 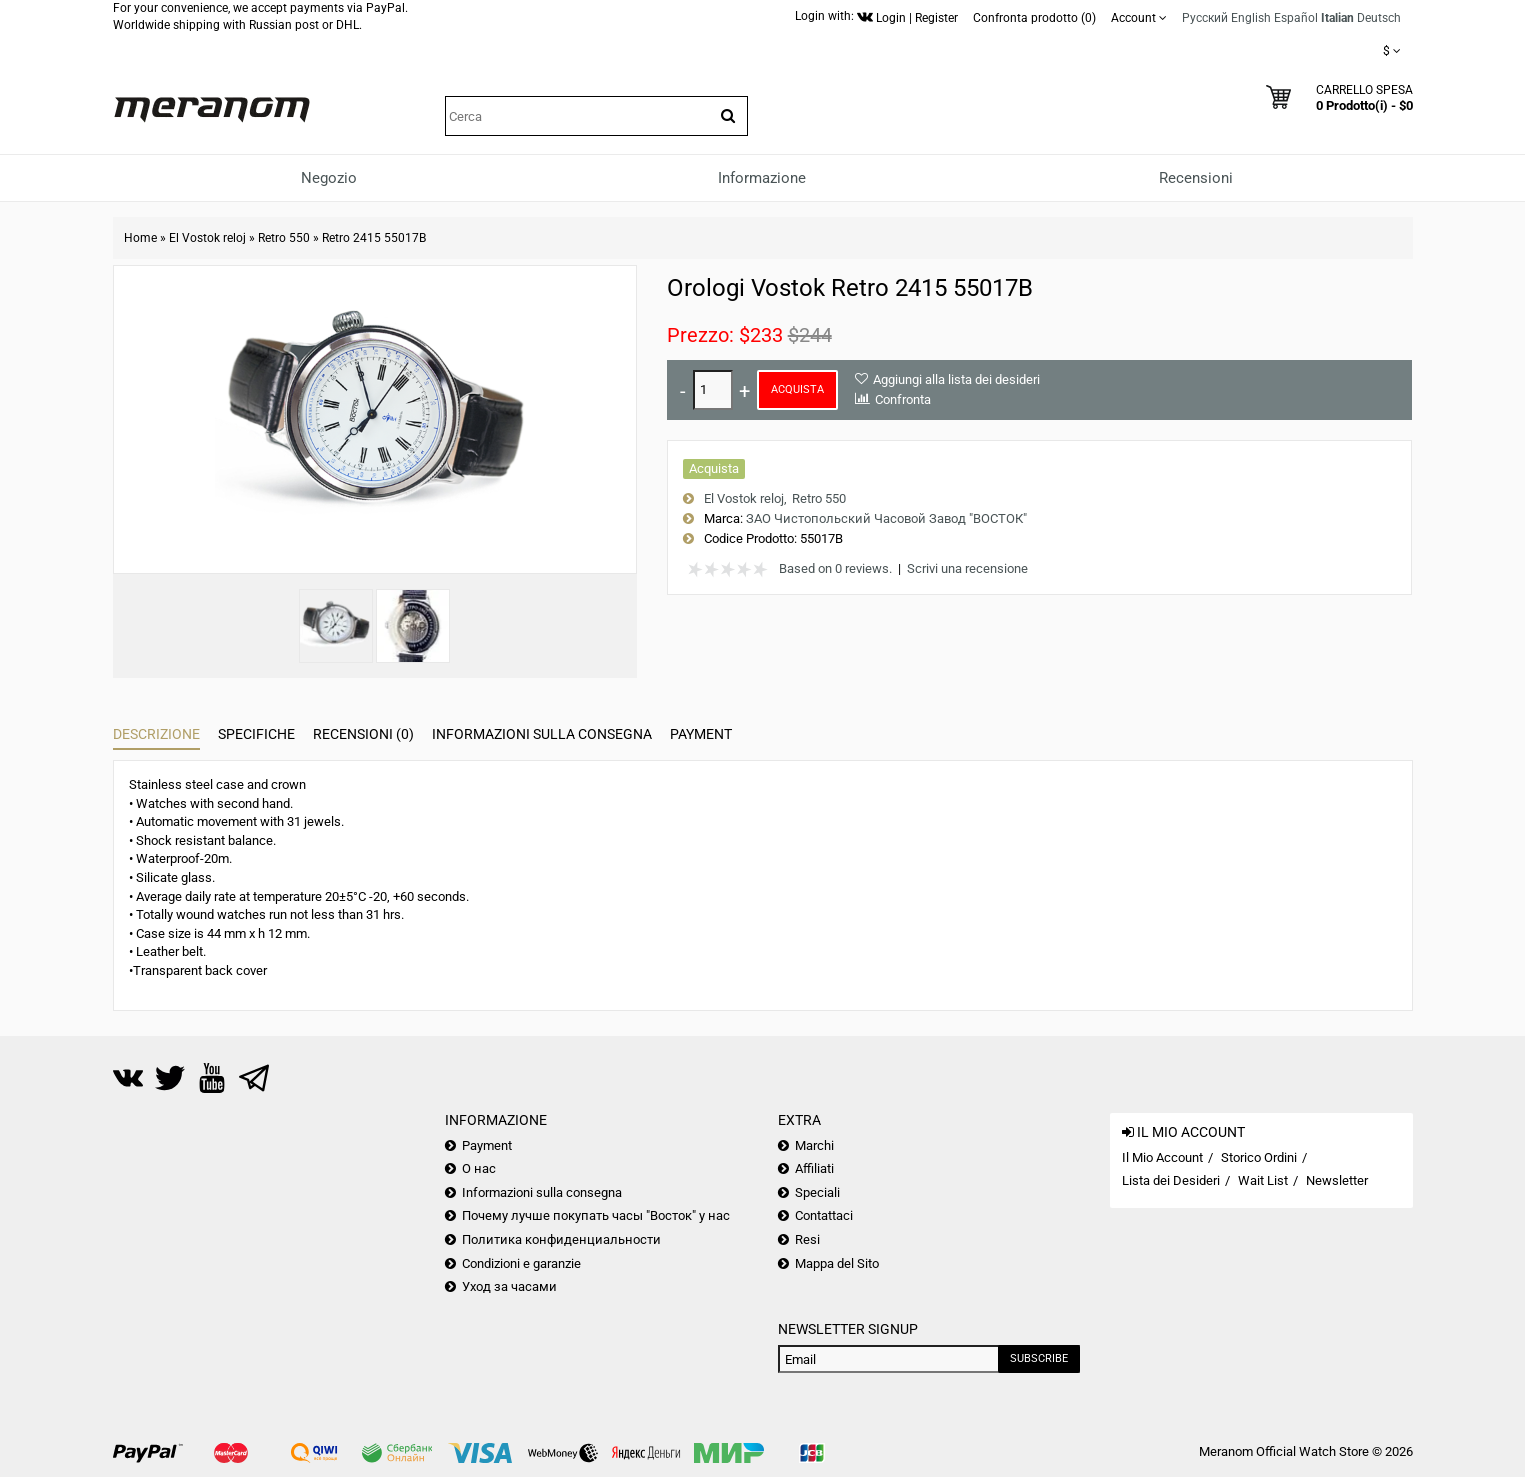 I want to click on Home, so click(x=140, y=238).